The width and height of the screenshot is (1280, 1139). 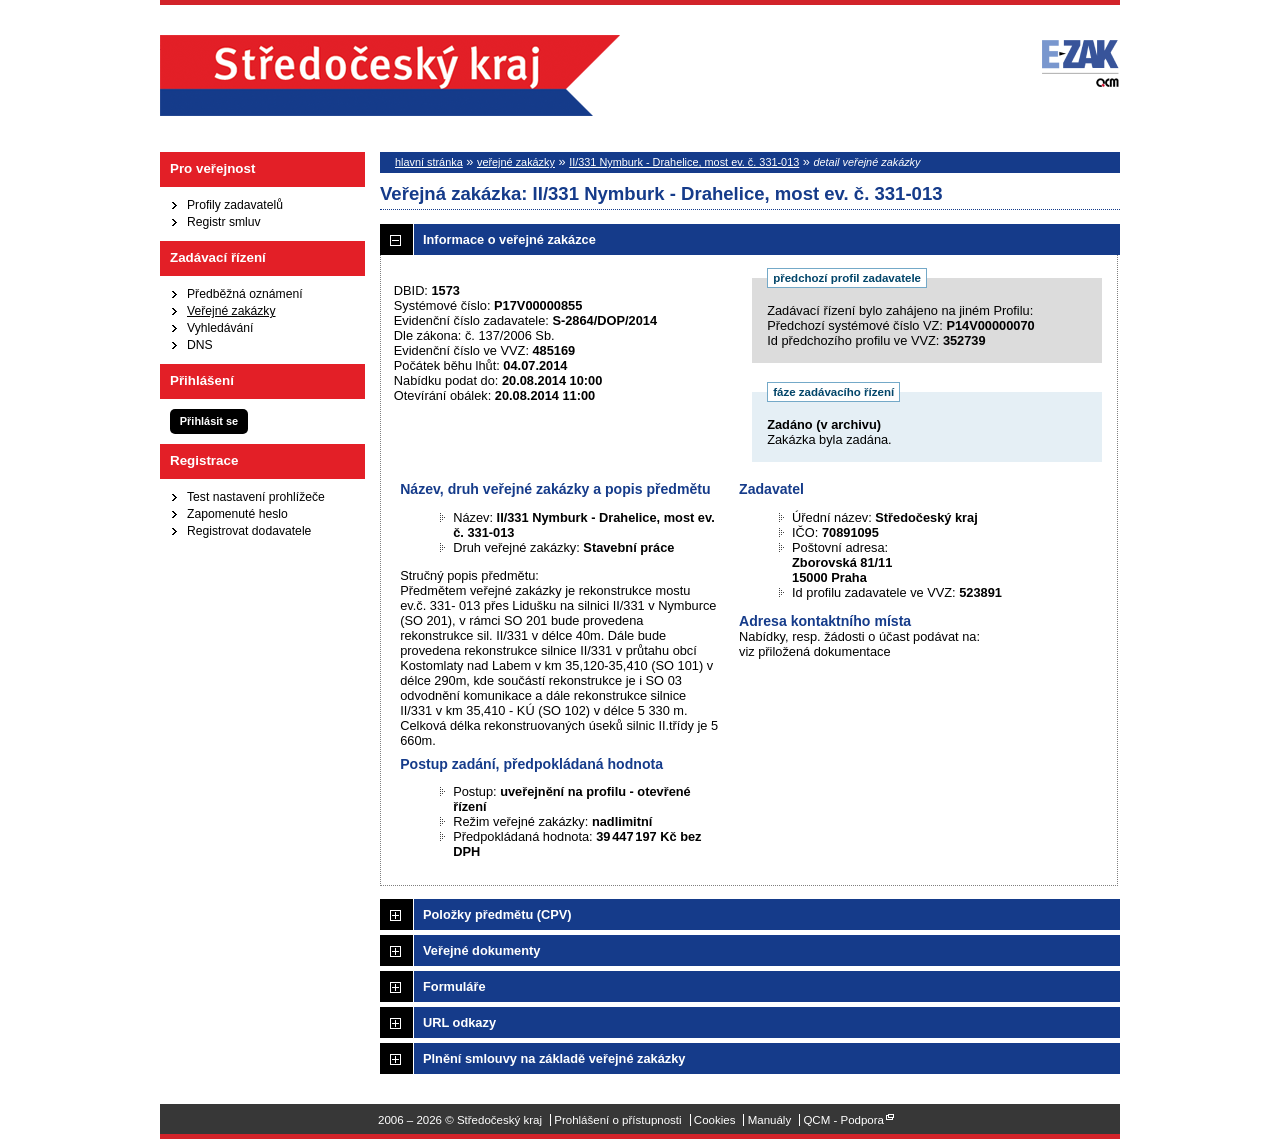 What do you see at coordinates (390, 75) in the screenshot?
I see `Středočeský kraj` at bounding box center [390, 75].